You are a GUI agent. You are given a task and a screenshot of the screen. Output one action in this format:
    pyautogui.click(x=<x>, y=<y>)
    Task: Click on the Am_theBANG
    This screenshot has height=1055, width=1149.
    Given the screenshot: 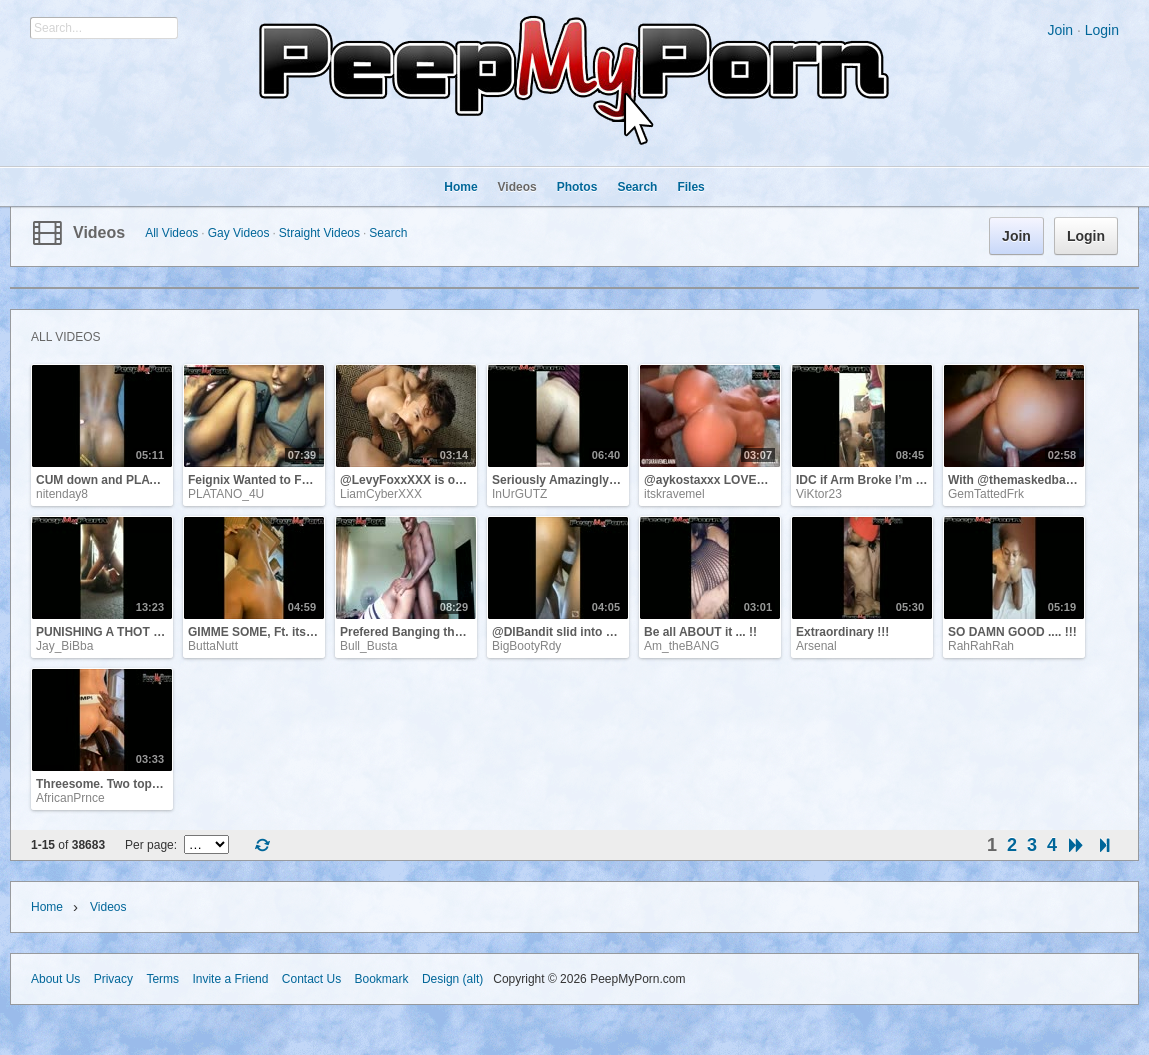 What is the action you would take?
    pyautogui.click(x=681, y=646)
    